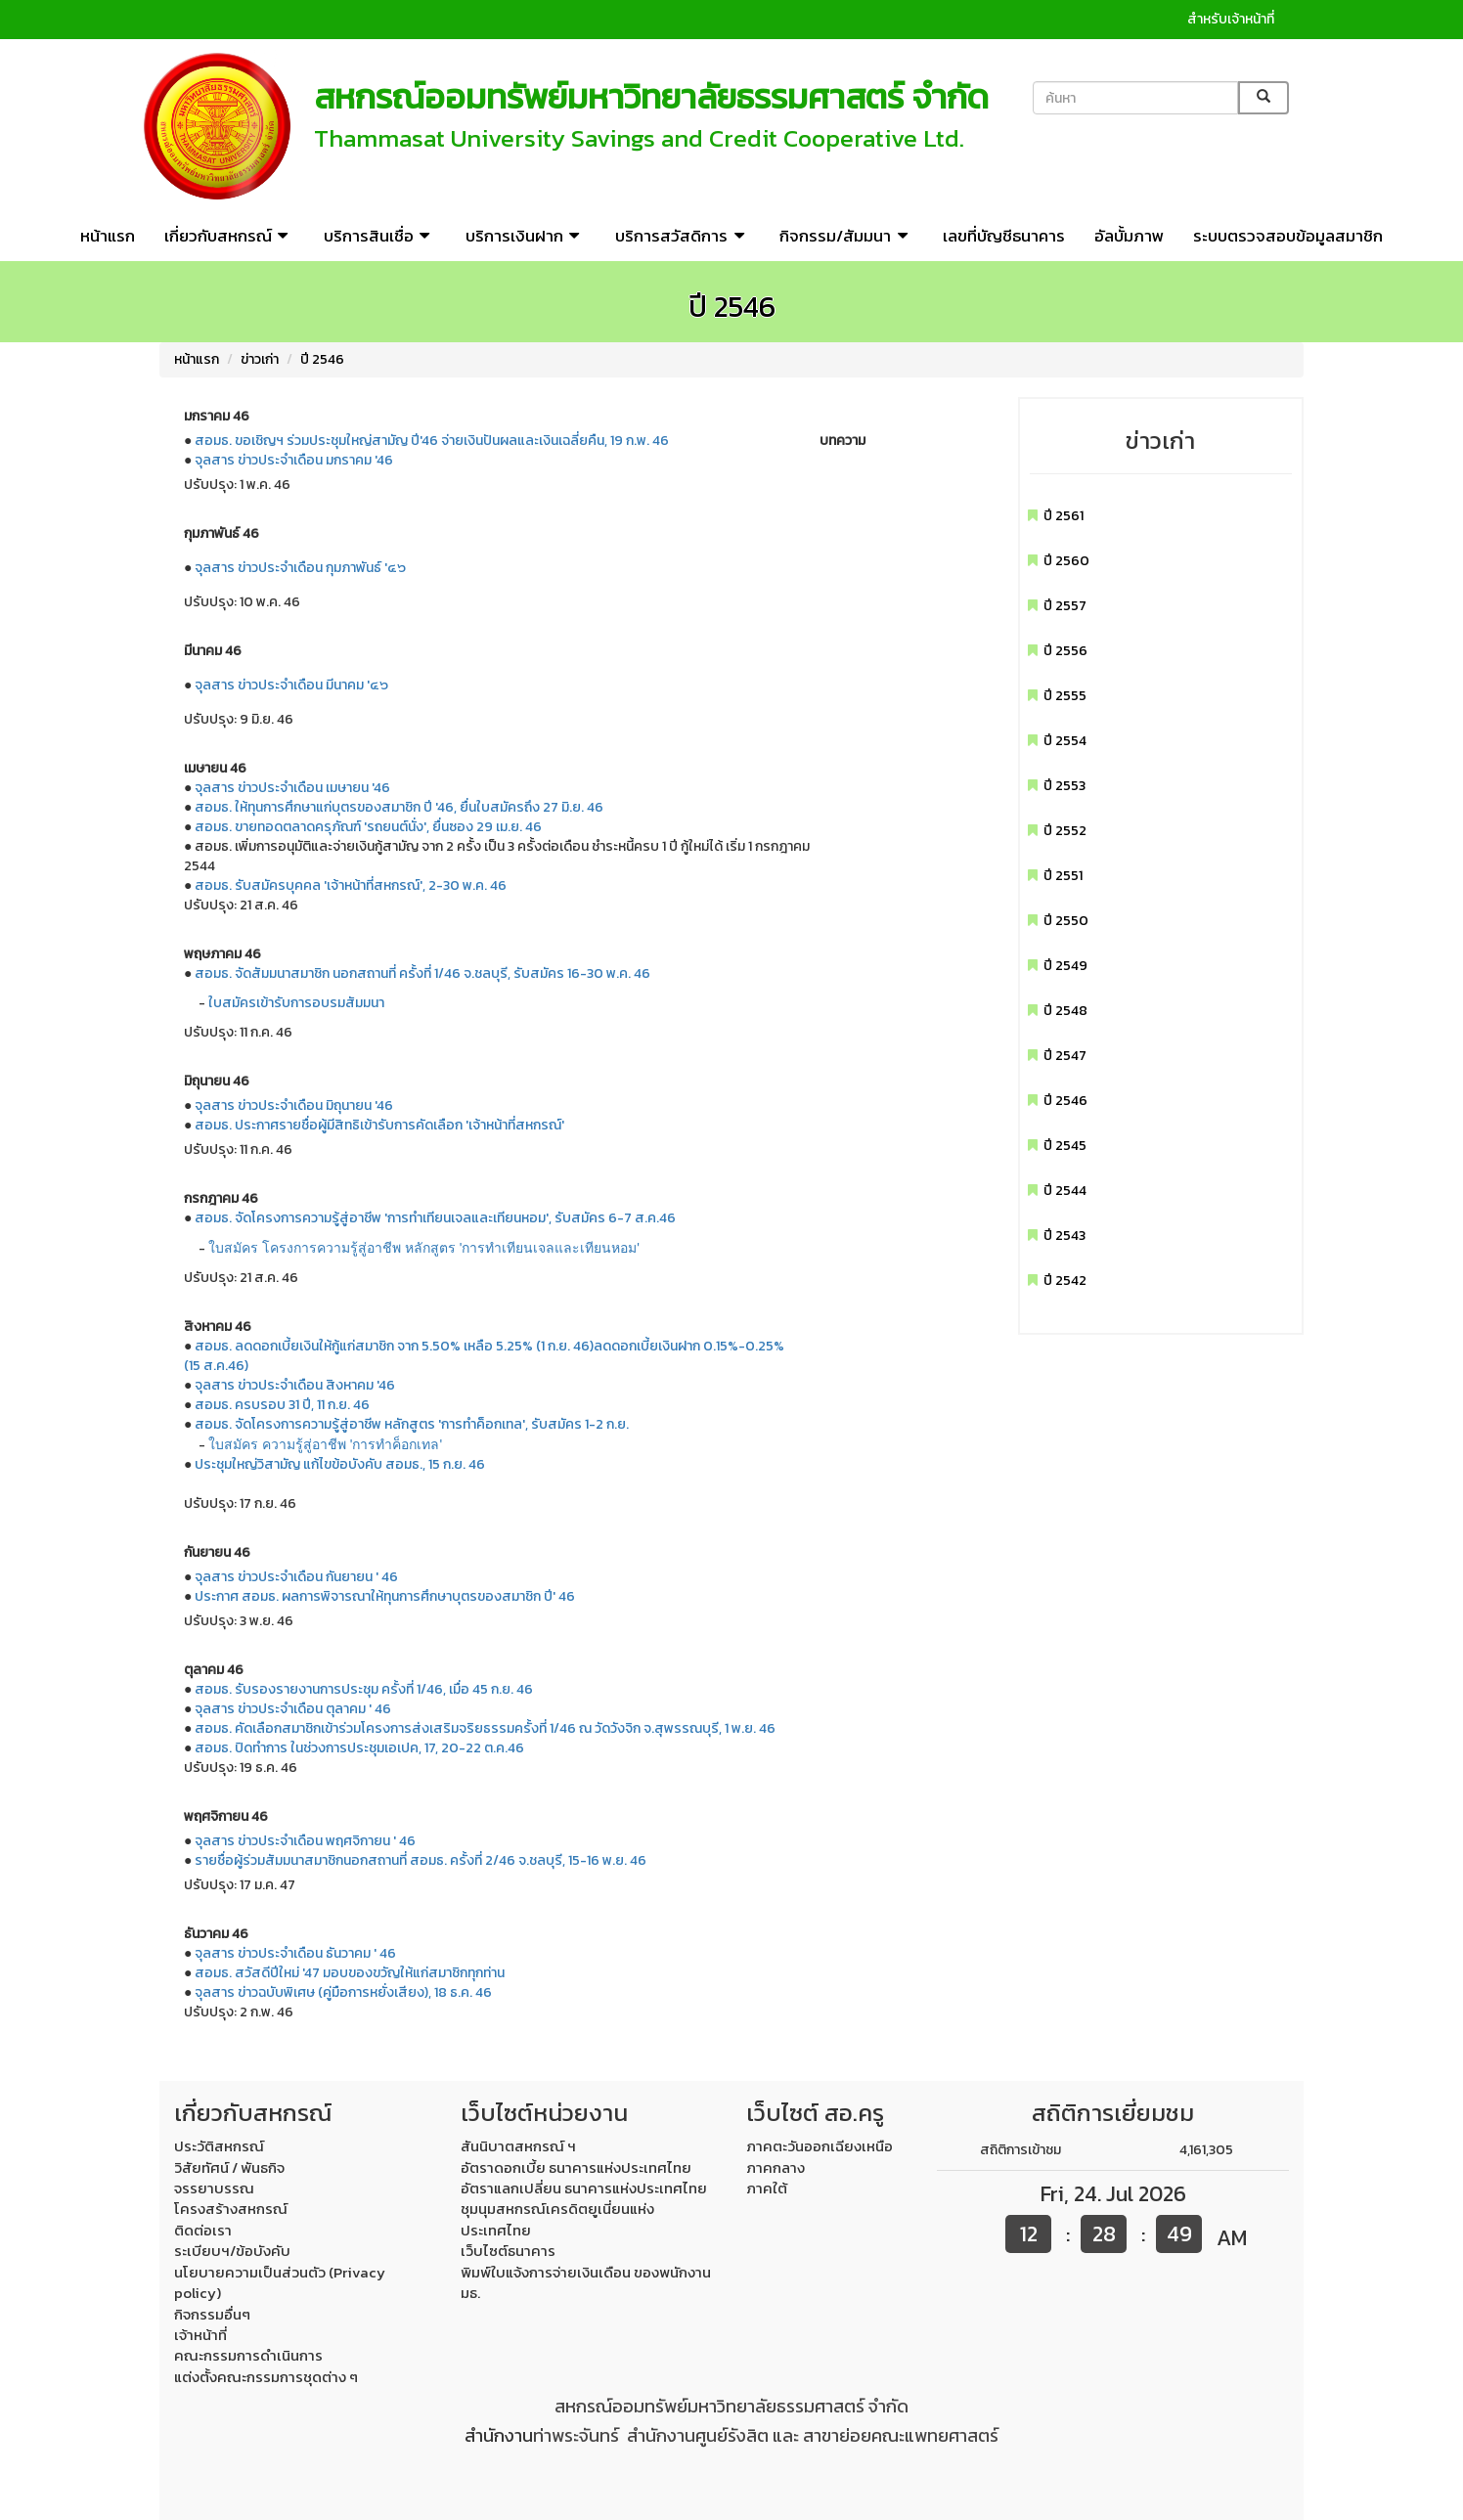  What do you see at coordinates (1066, 561) in the screenshot?
I see `ปี 2560` at bounding box center [1066, 561].